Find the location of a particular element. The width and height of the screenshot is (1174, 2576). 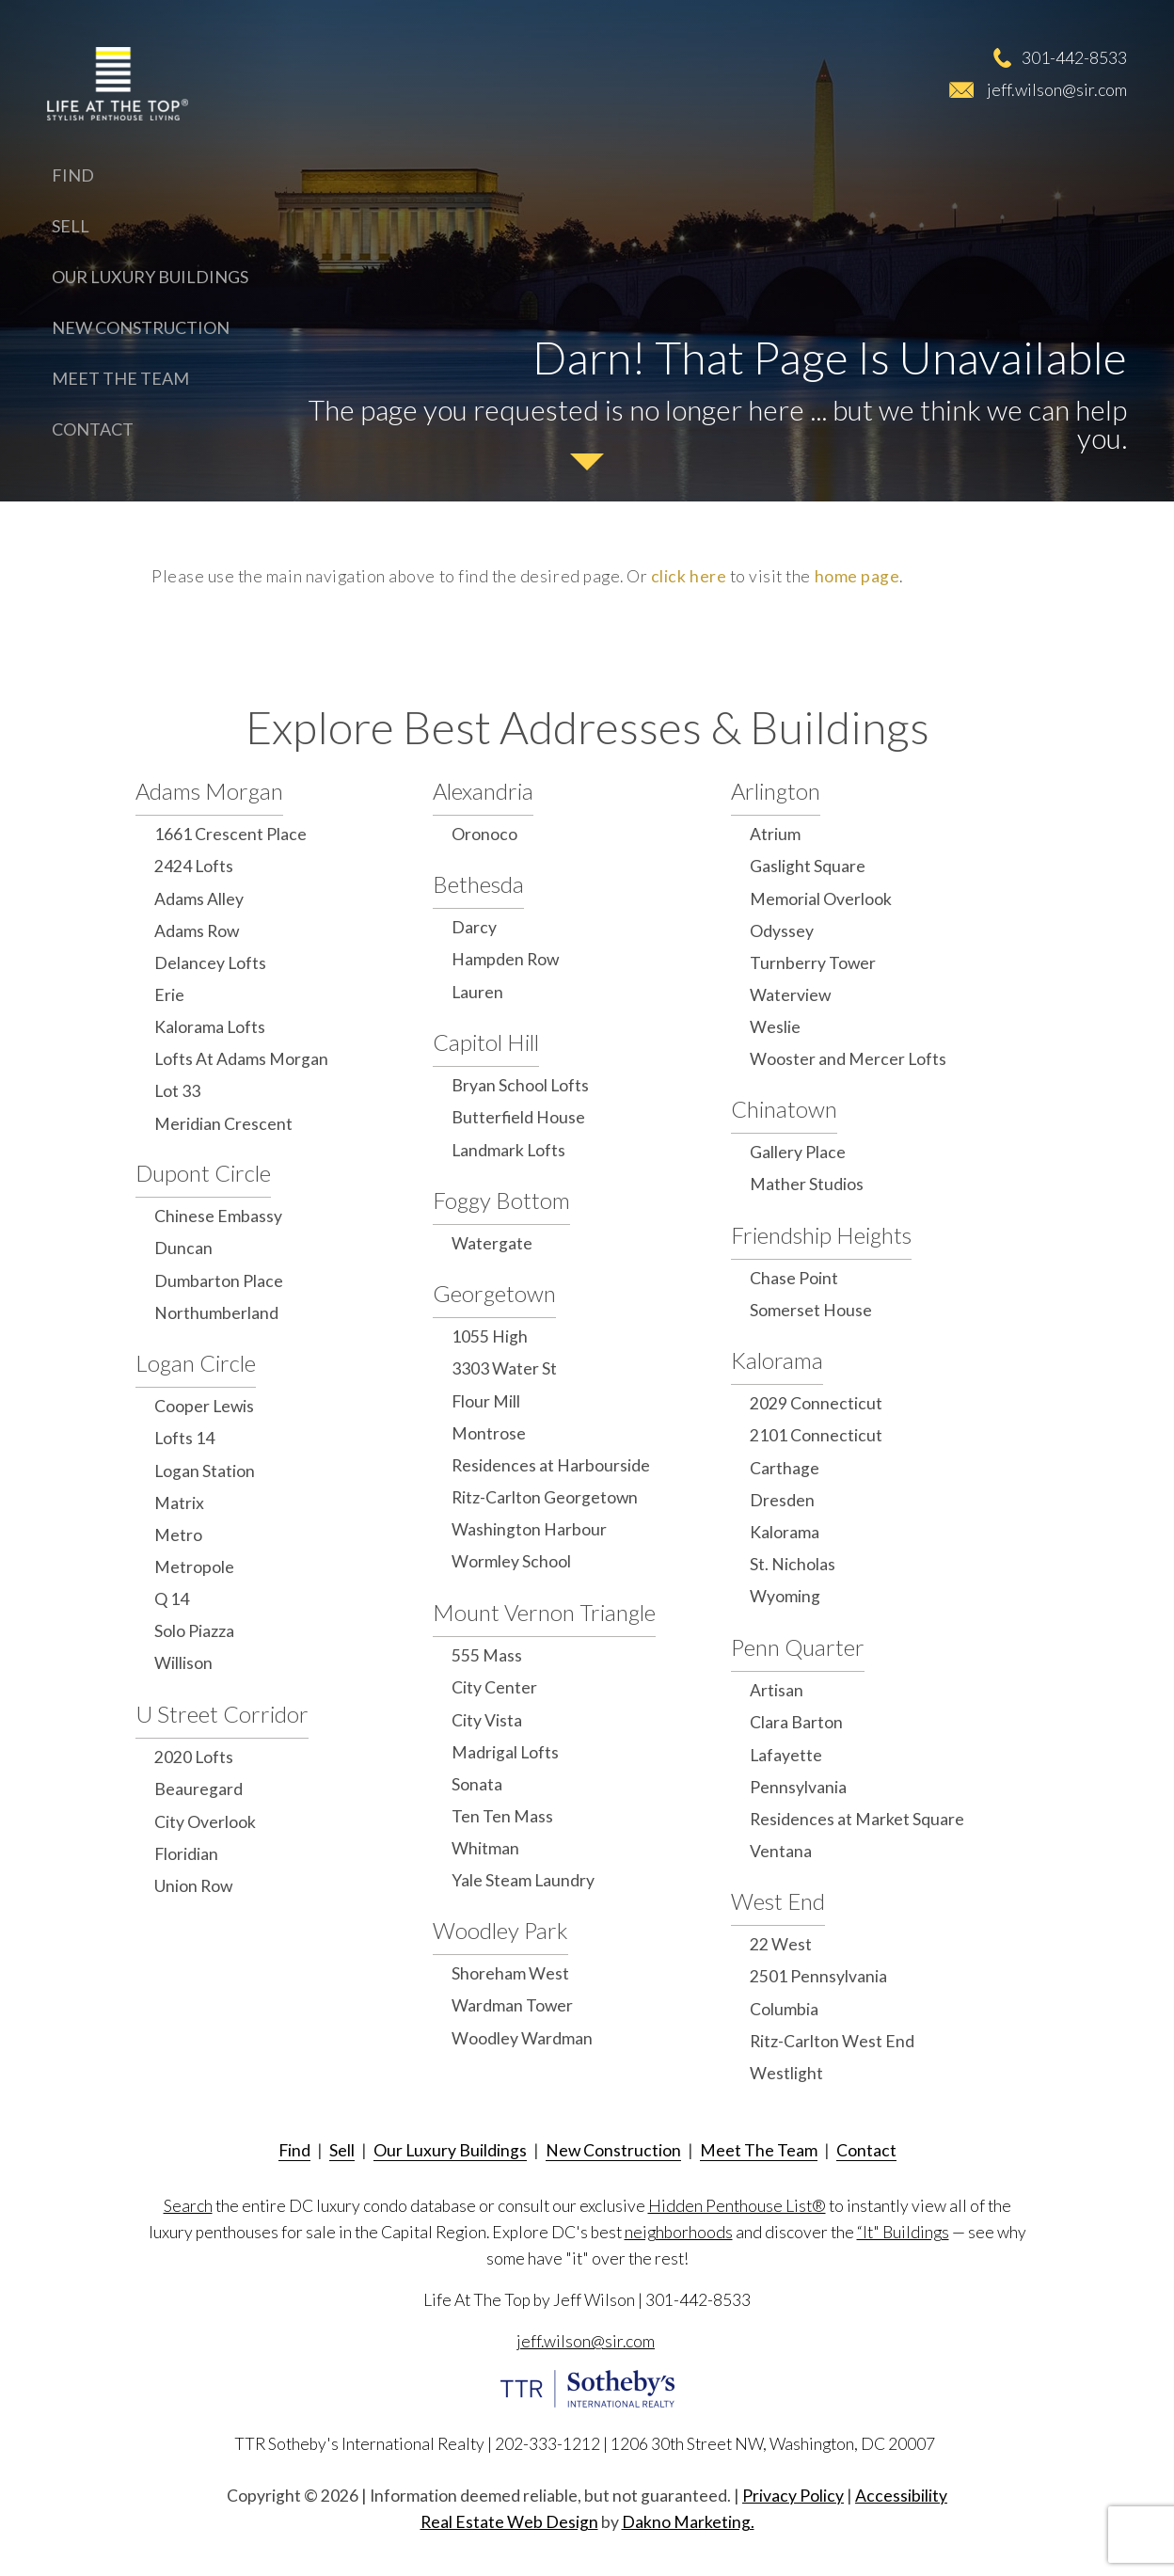

St. Nicholas is located at coordinates (792, 1564).